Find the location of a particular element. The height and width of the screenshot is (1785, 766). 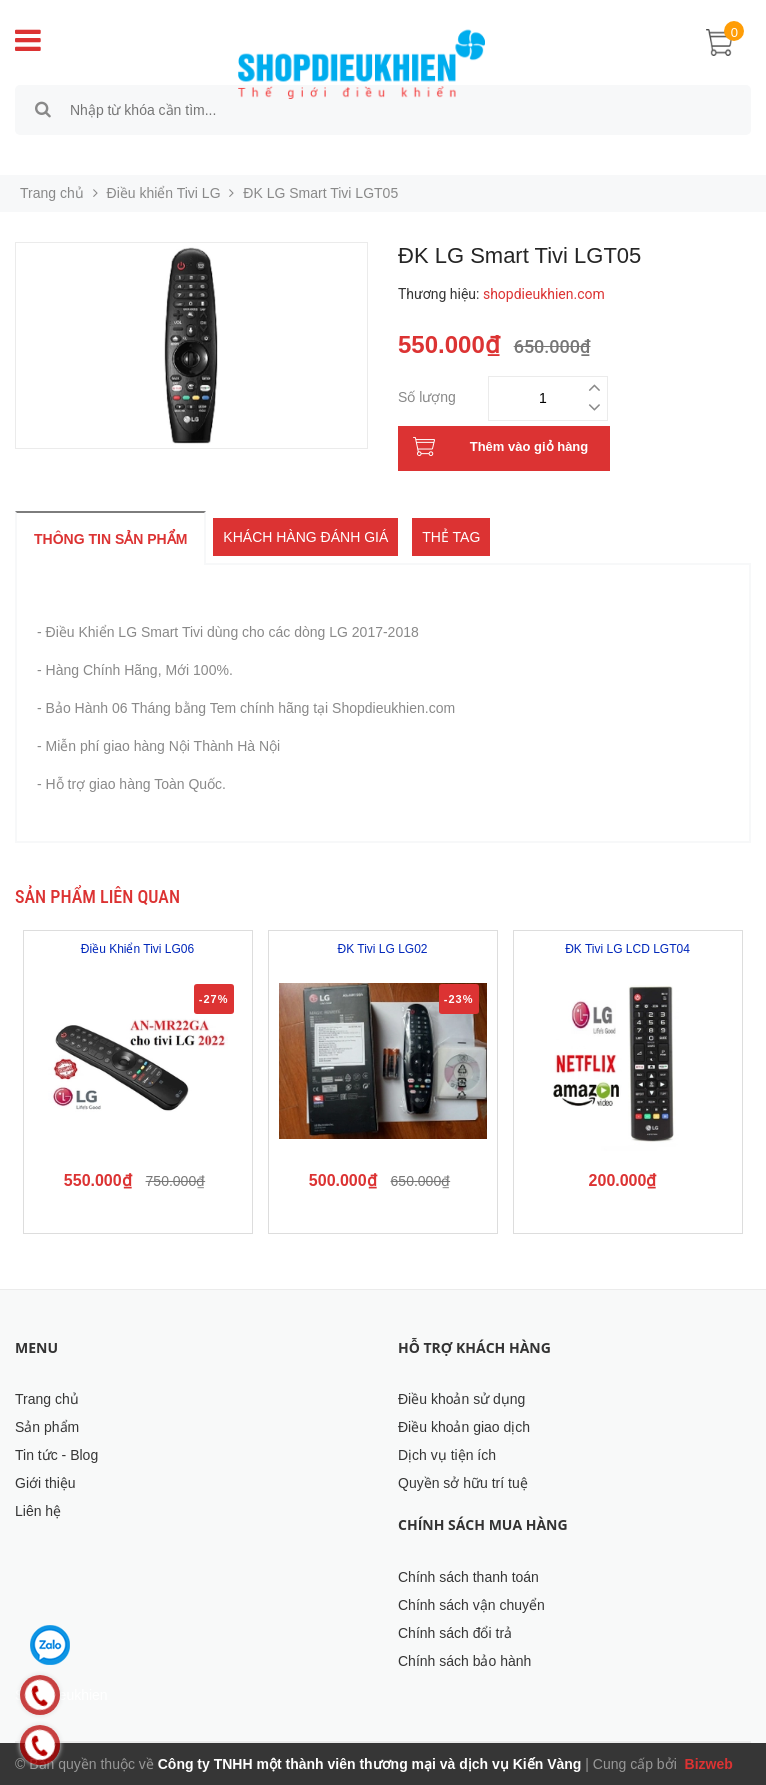

Tin tức - Blog is located at coordinates (56, 1455).